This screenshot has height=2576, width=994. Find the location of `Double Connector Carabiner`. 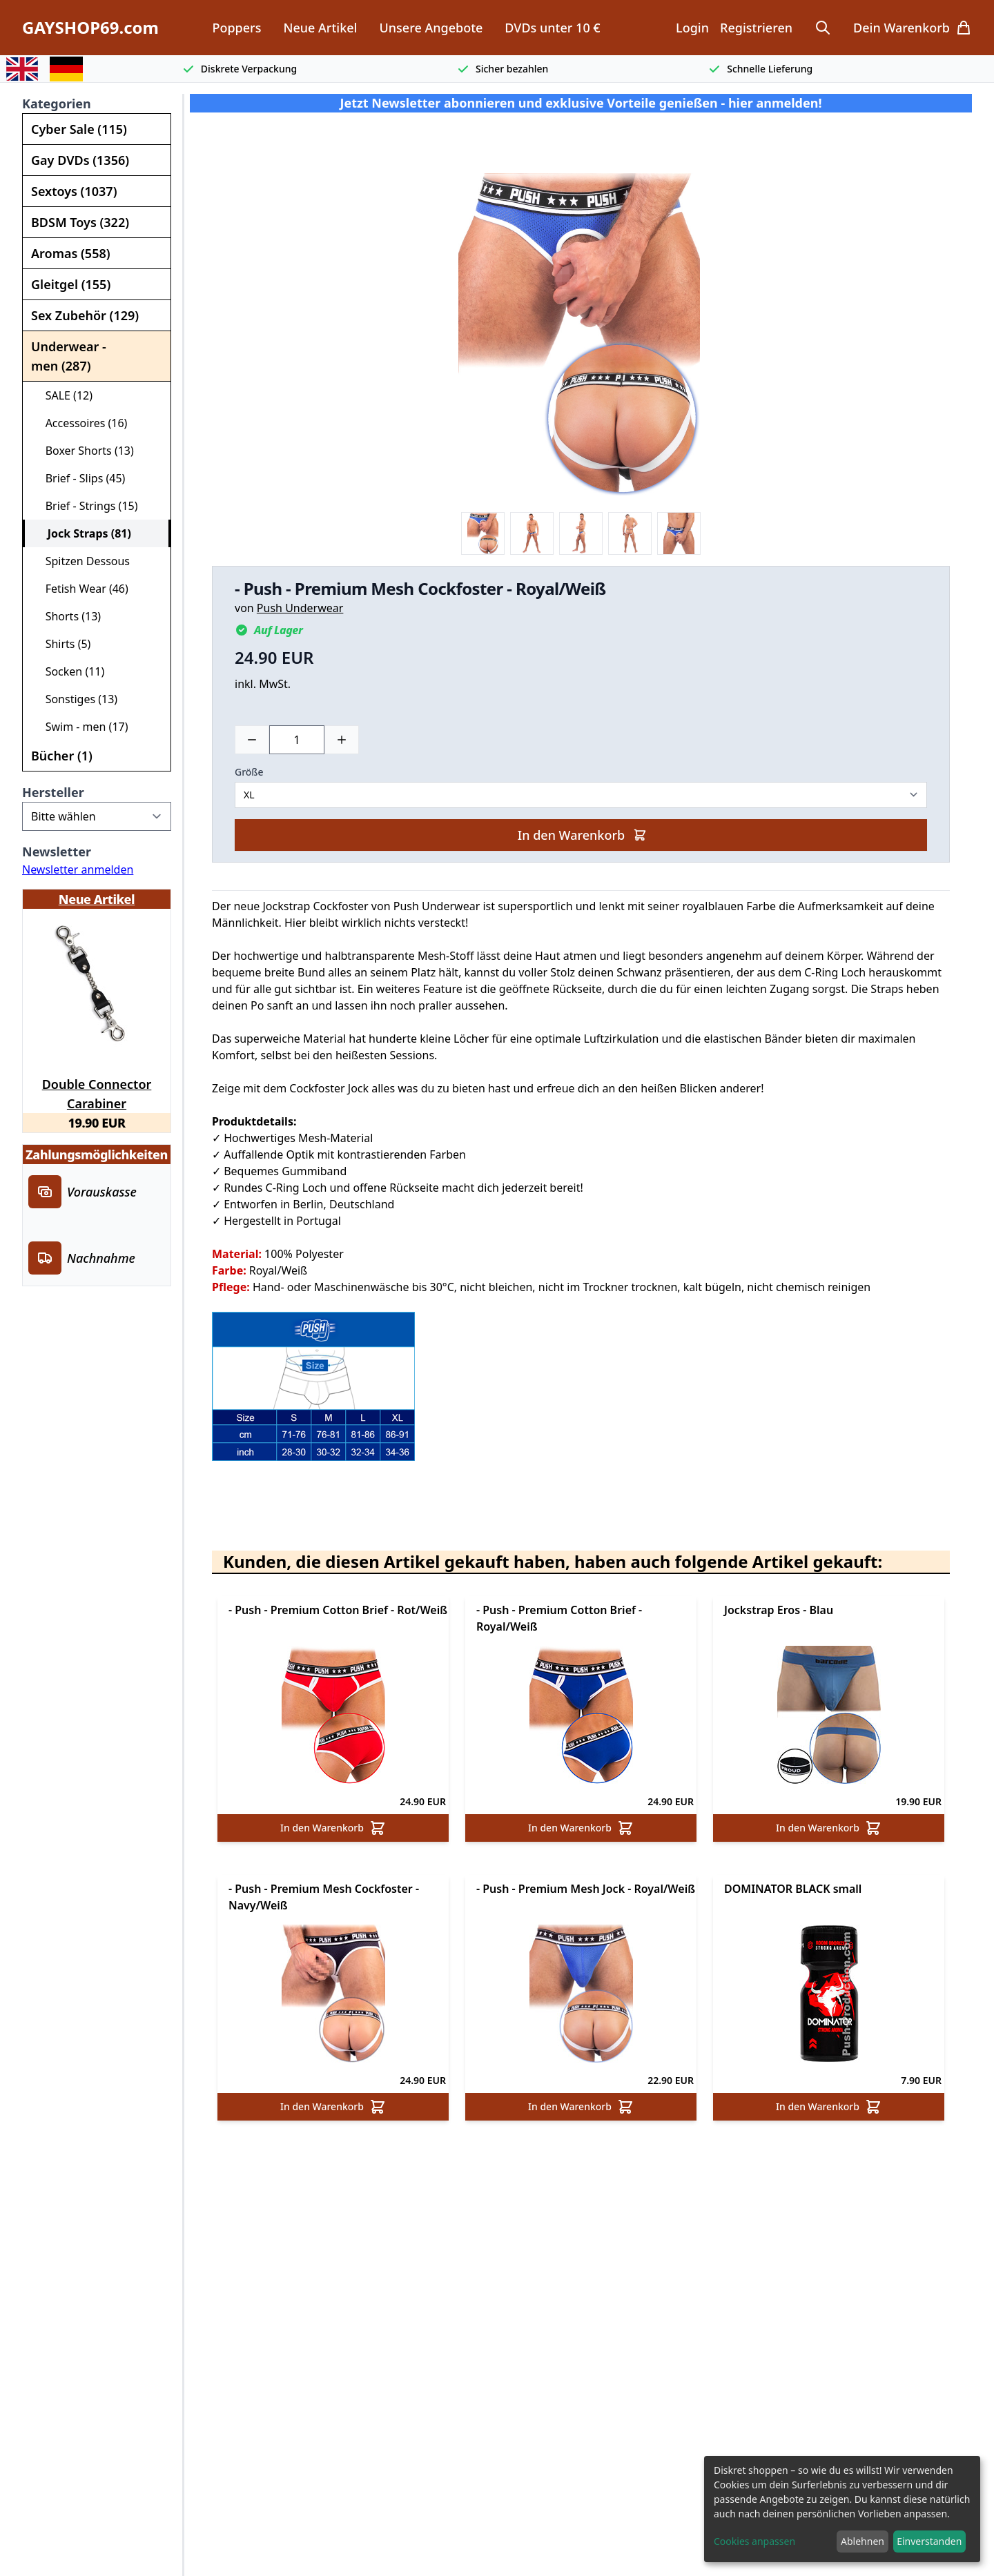

Double Connector Carabiner is located at coordinates (97, 1092).